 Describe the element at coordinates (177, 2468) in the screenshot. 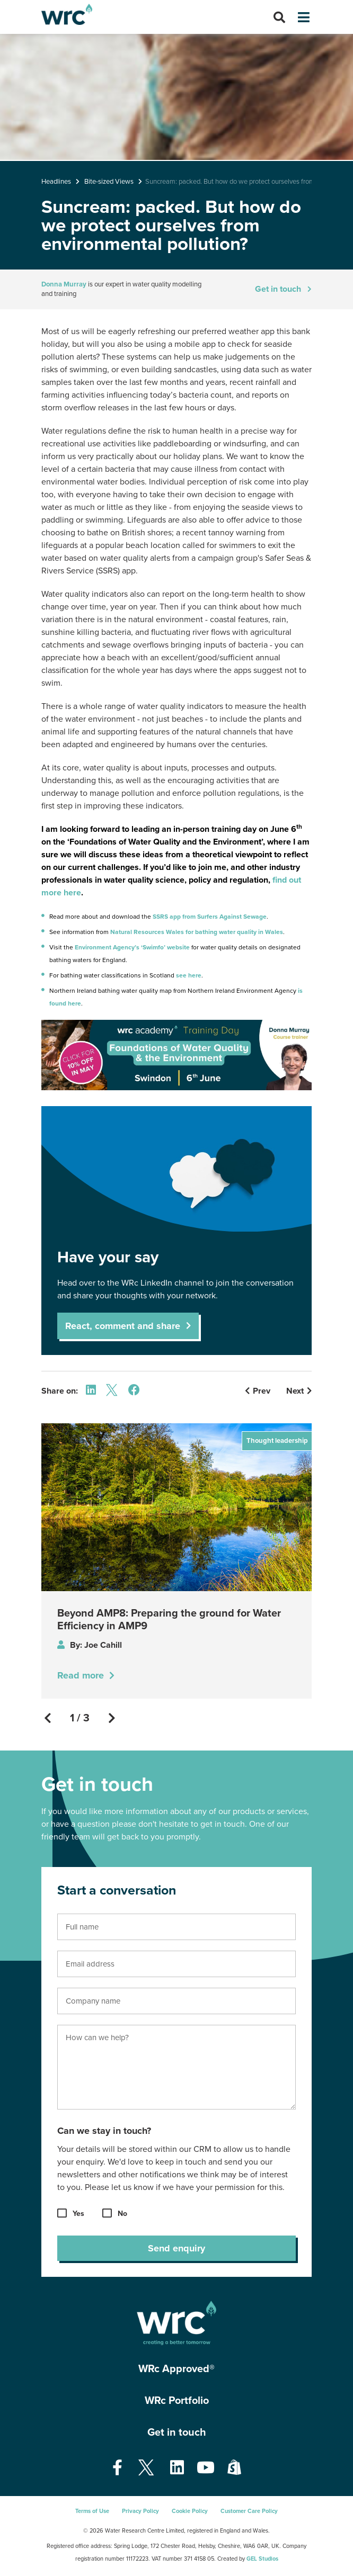

I see `[Open our Linkedin page - opens in a new tab]` at that location.